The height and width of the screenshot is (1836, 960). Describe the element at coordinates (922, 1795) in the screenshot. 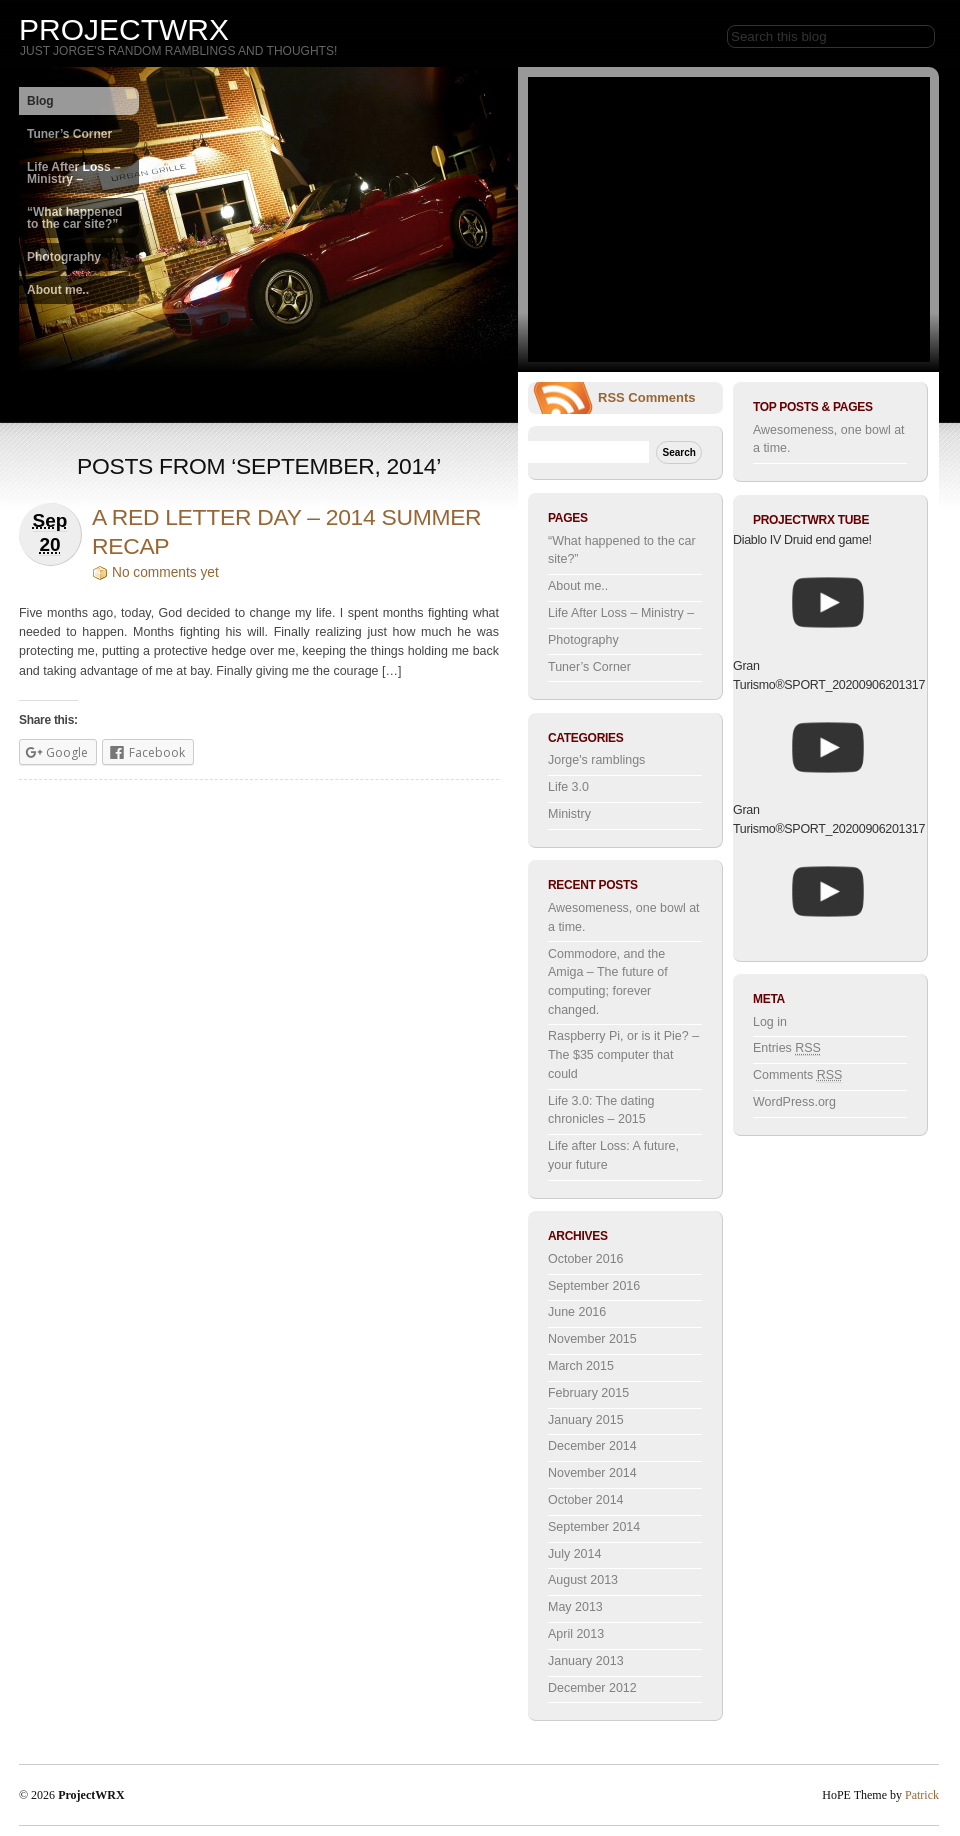

I see `Patrick` at that location.